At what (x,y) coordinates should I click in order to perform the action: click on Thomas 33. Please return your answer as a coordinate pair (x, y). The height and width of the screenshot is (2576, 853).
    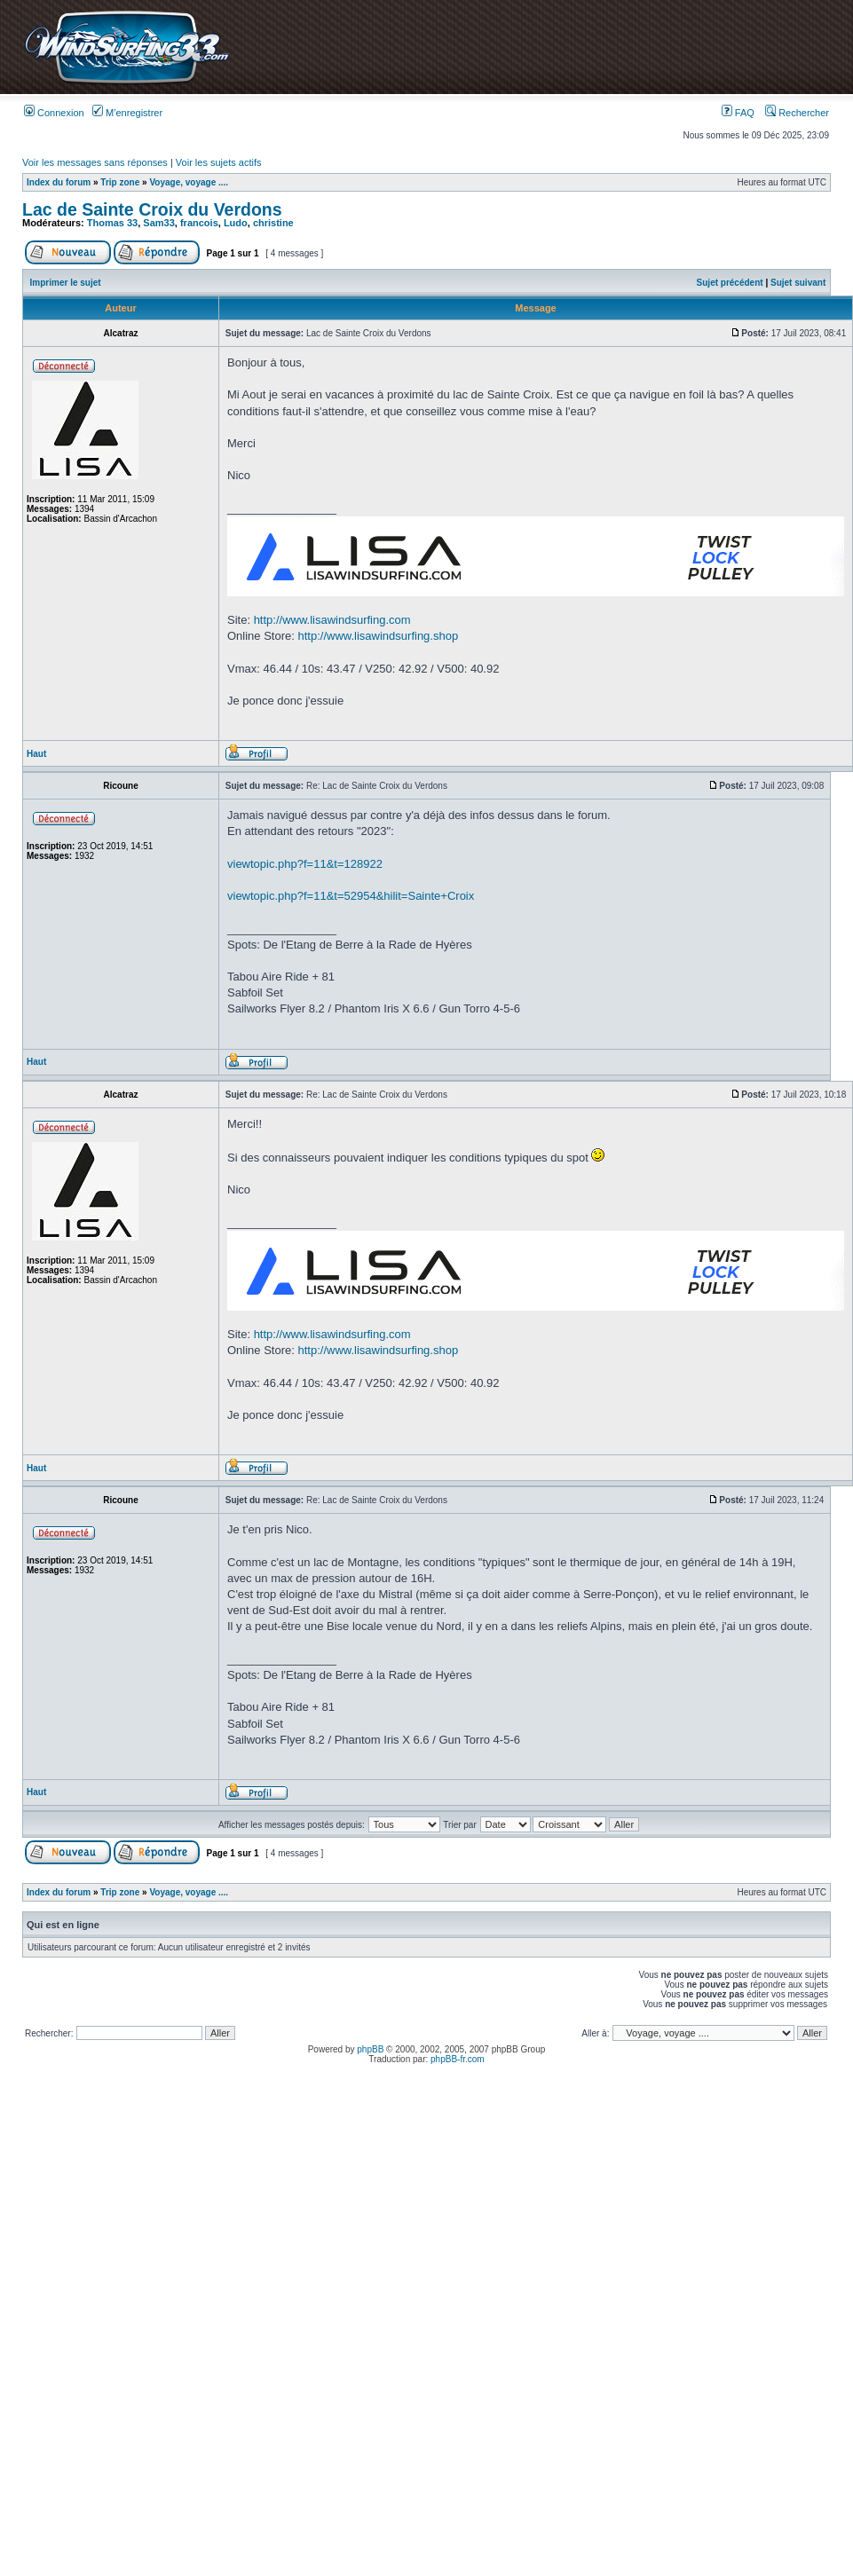
    Looking at the image, I should click on (112, 222).